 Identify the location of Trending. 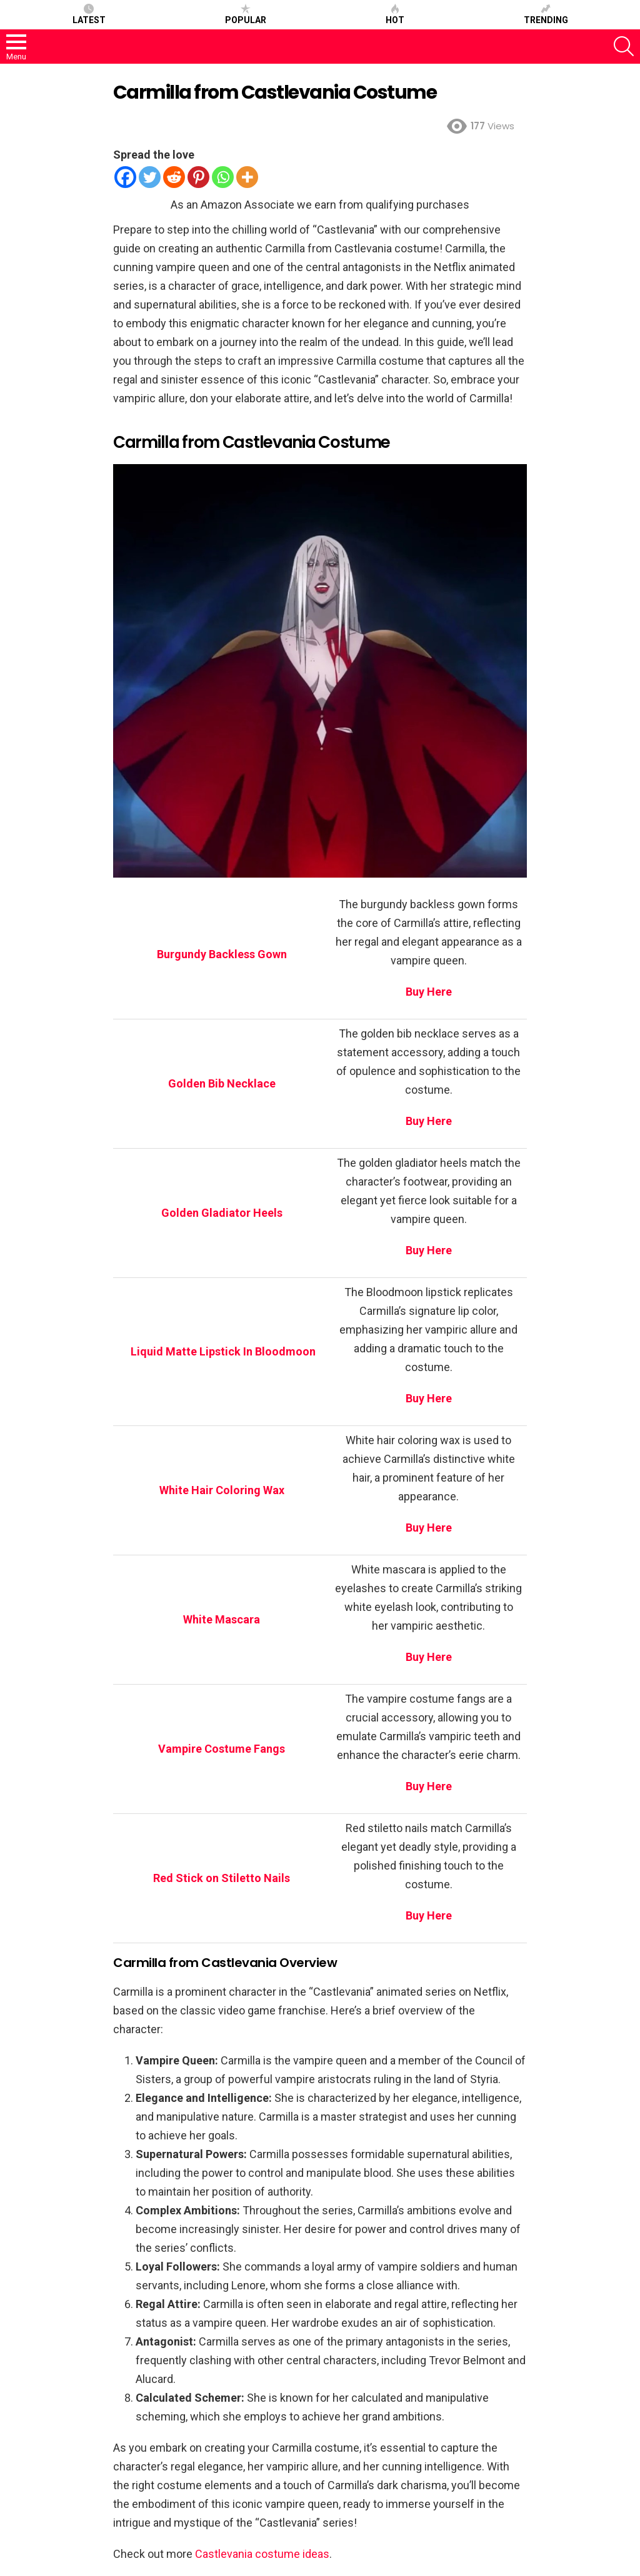
(546, 14).